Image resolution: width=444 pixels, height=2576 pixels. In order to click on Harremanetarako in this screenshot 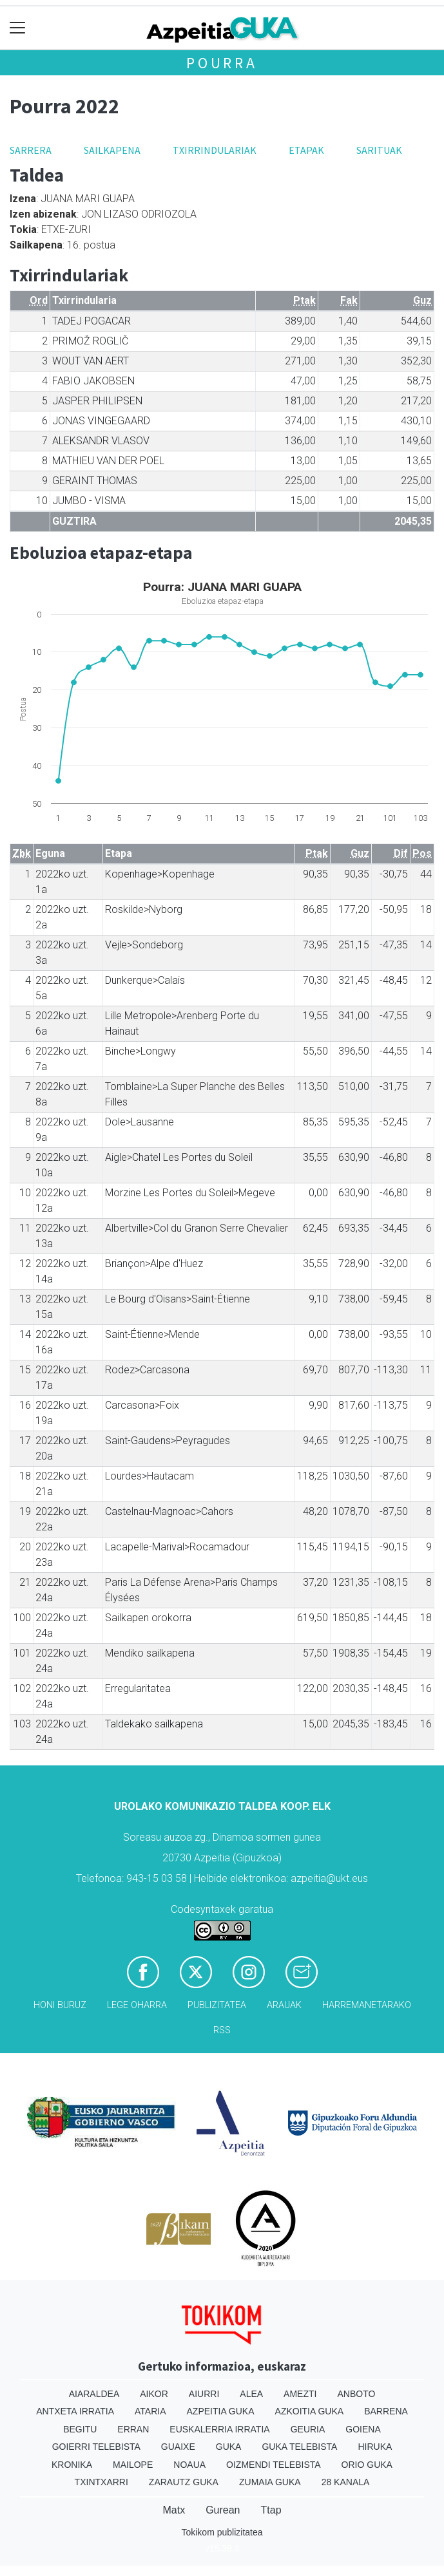, I will do `click(366, 2005)`.